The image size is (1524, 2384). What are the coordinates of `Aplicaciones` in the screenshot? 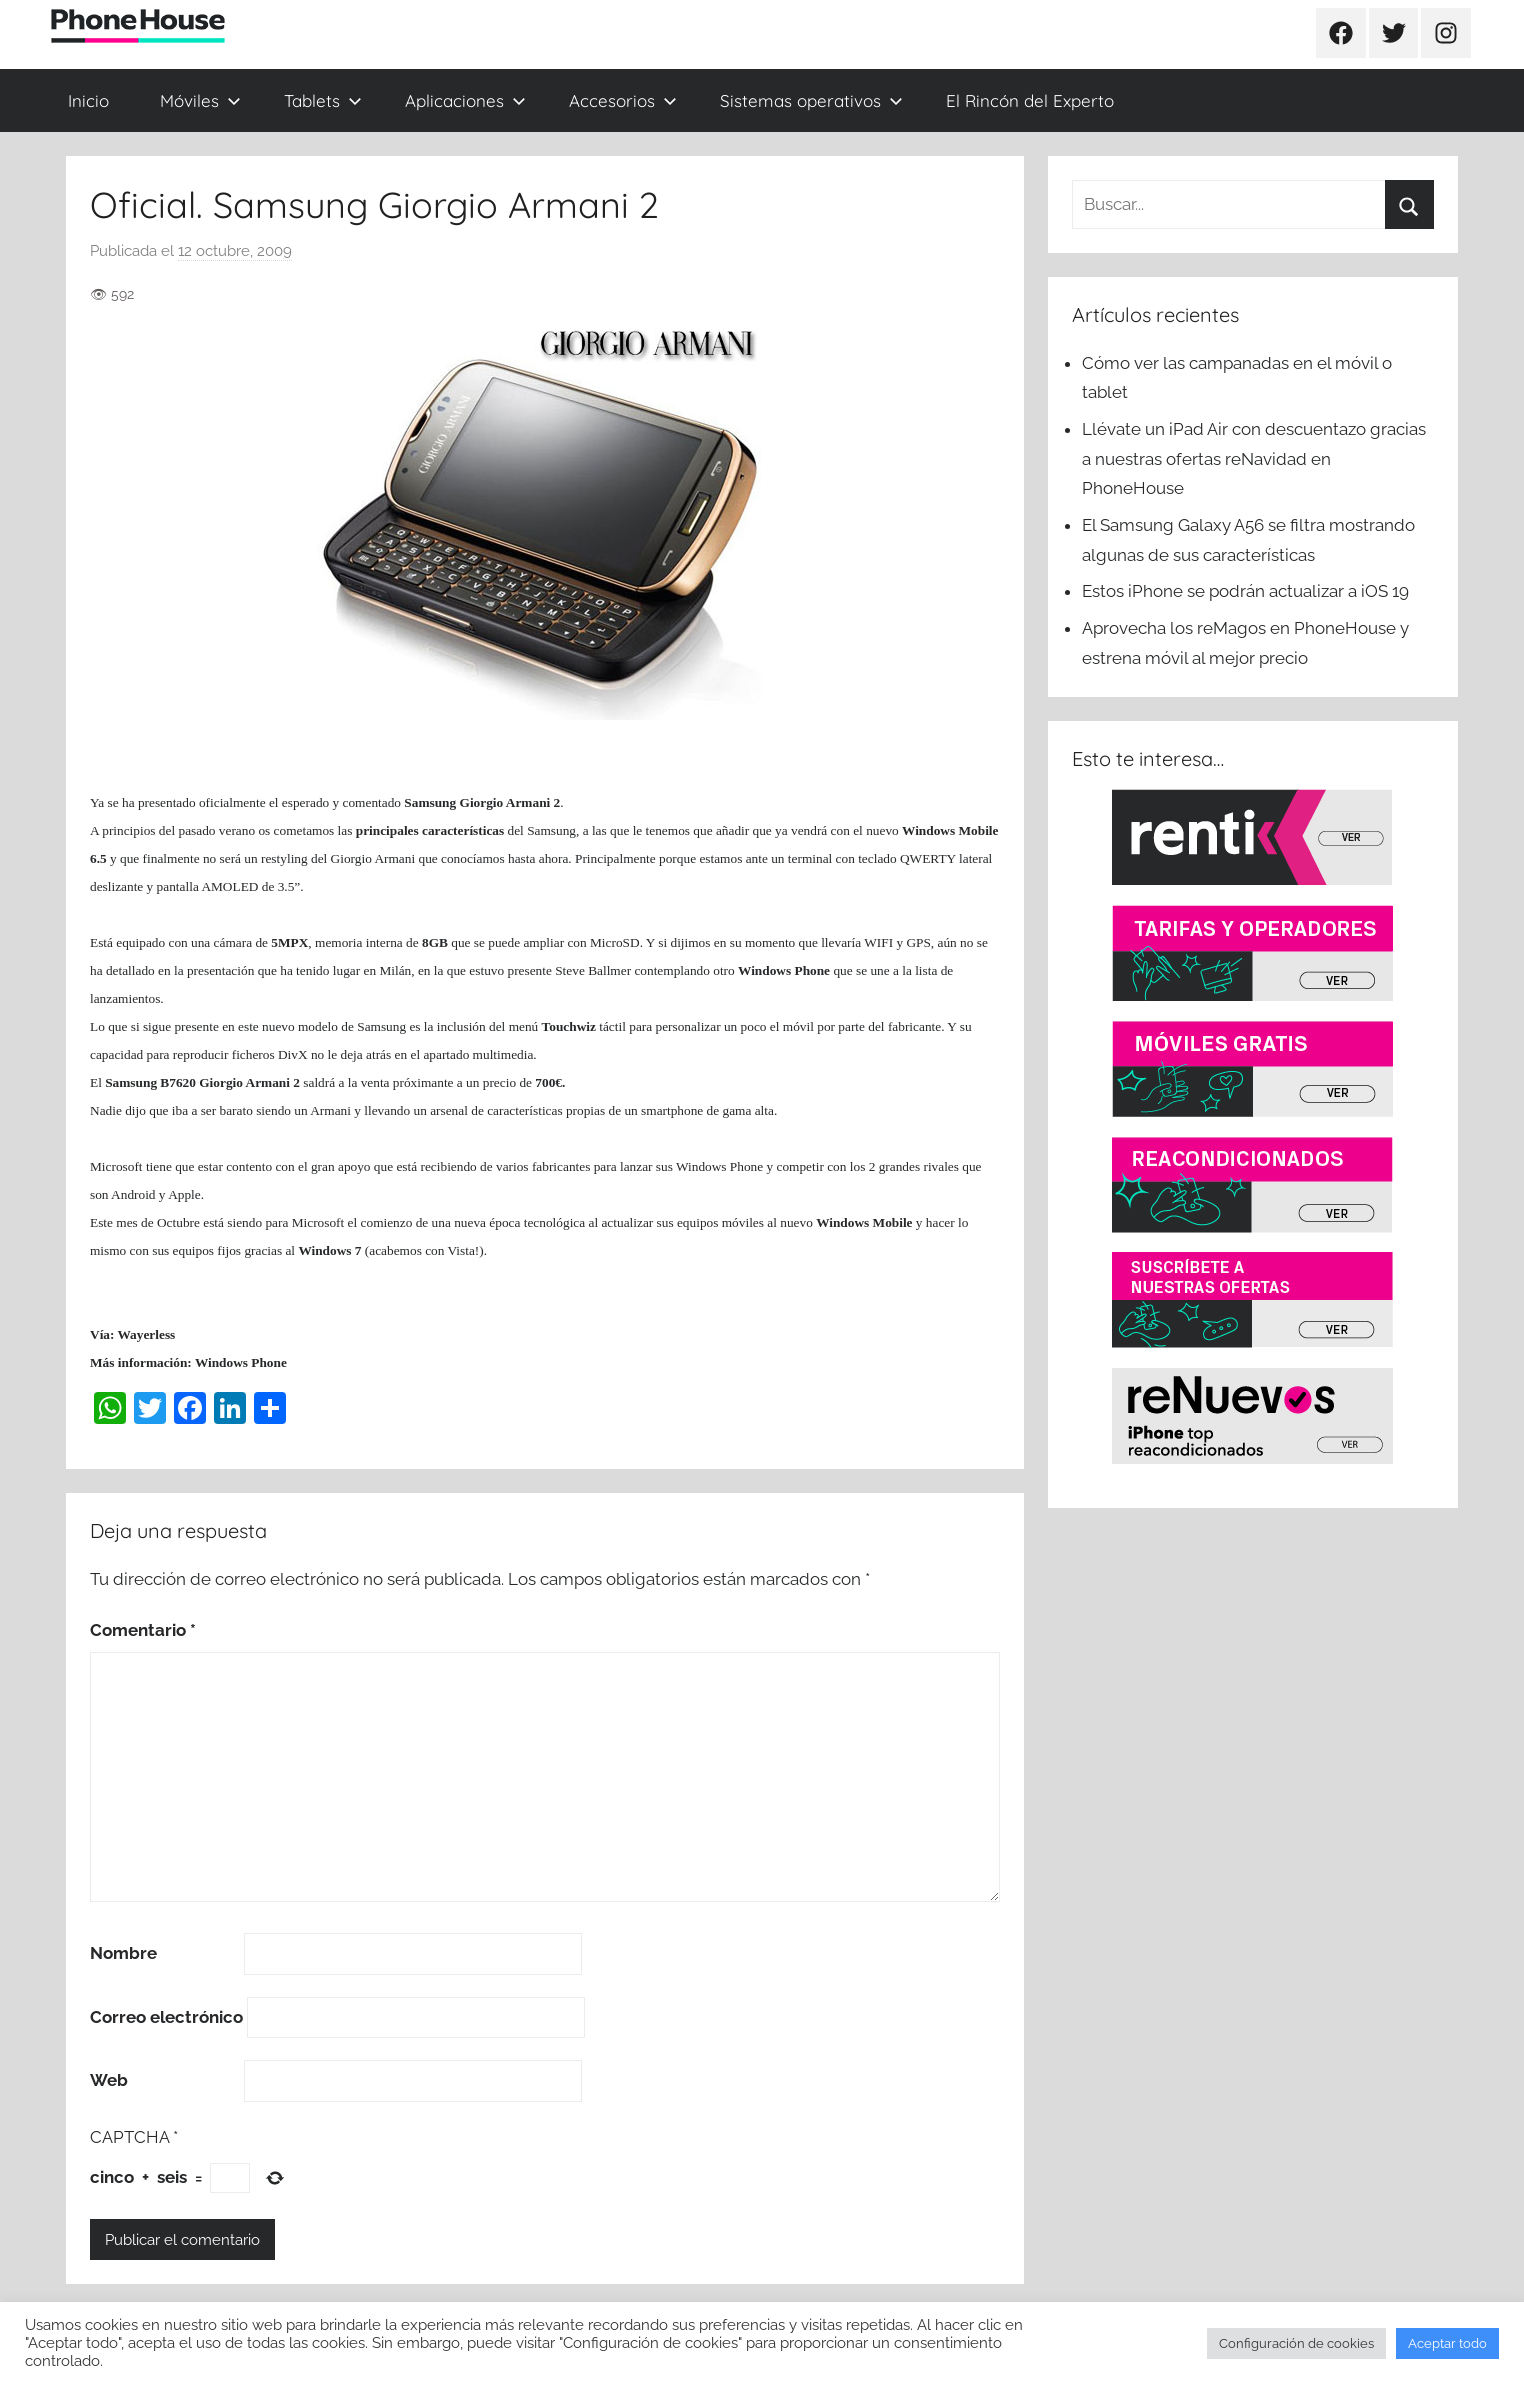 It's located at (465, 100).